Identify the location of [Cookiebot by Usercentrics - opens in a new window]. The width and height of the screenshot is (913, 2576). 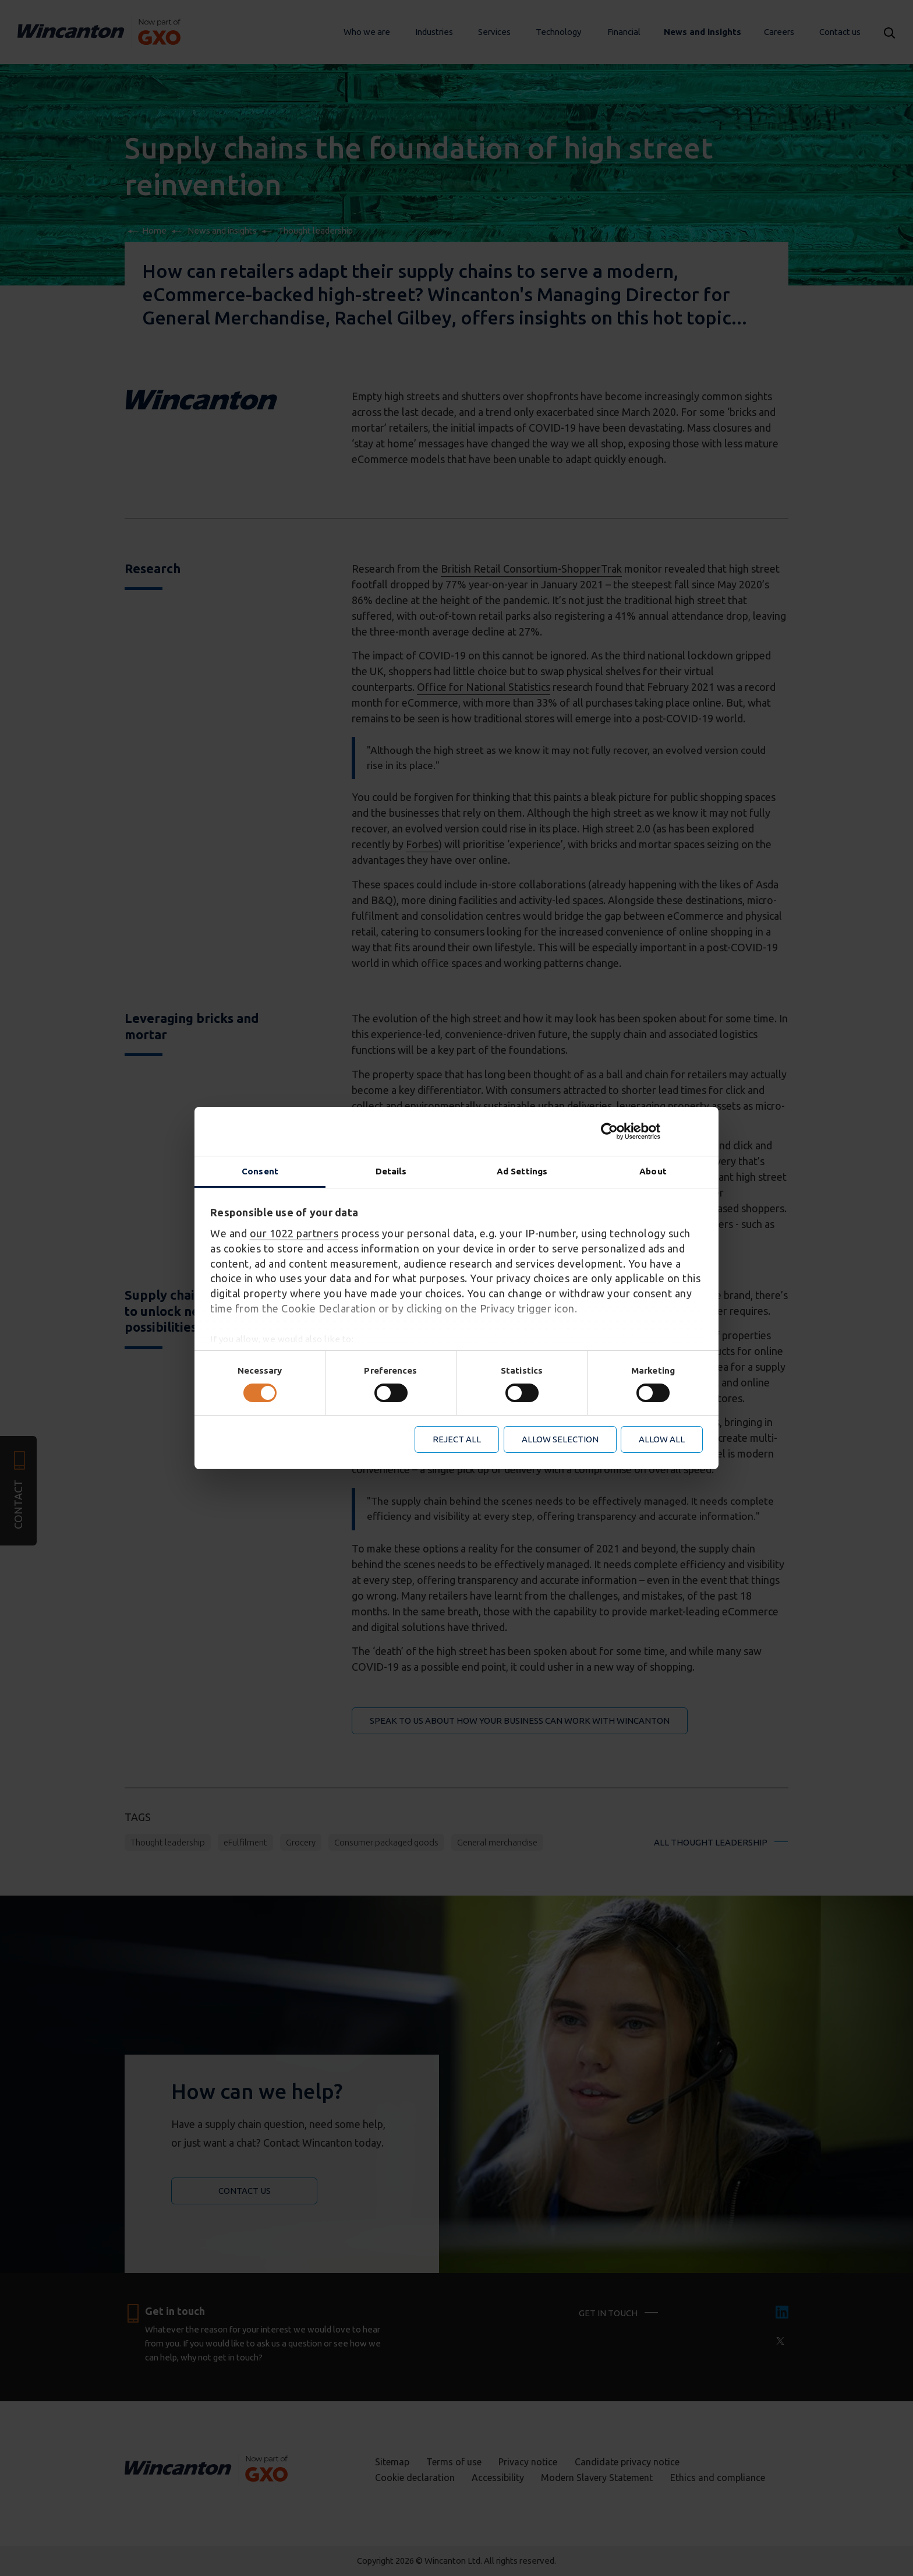
(652, 1131).